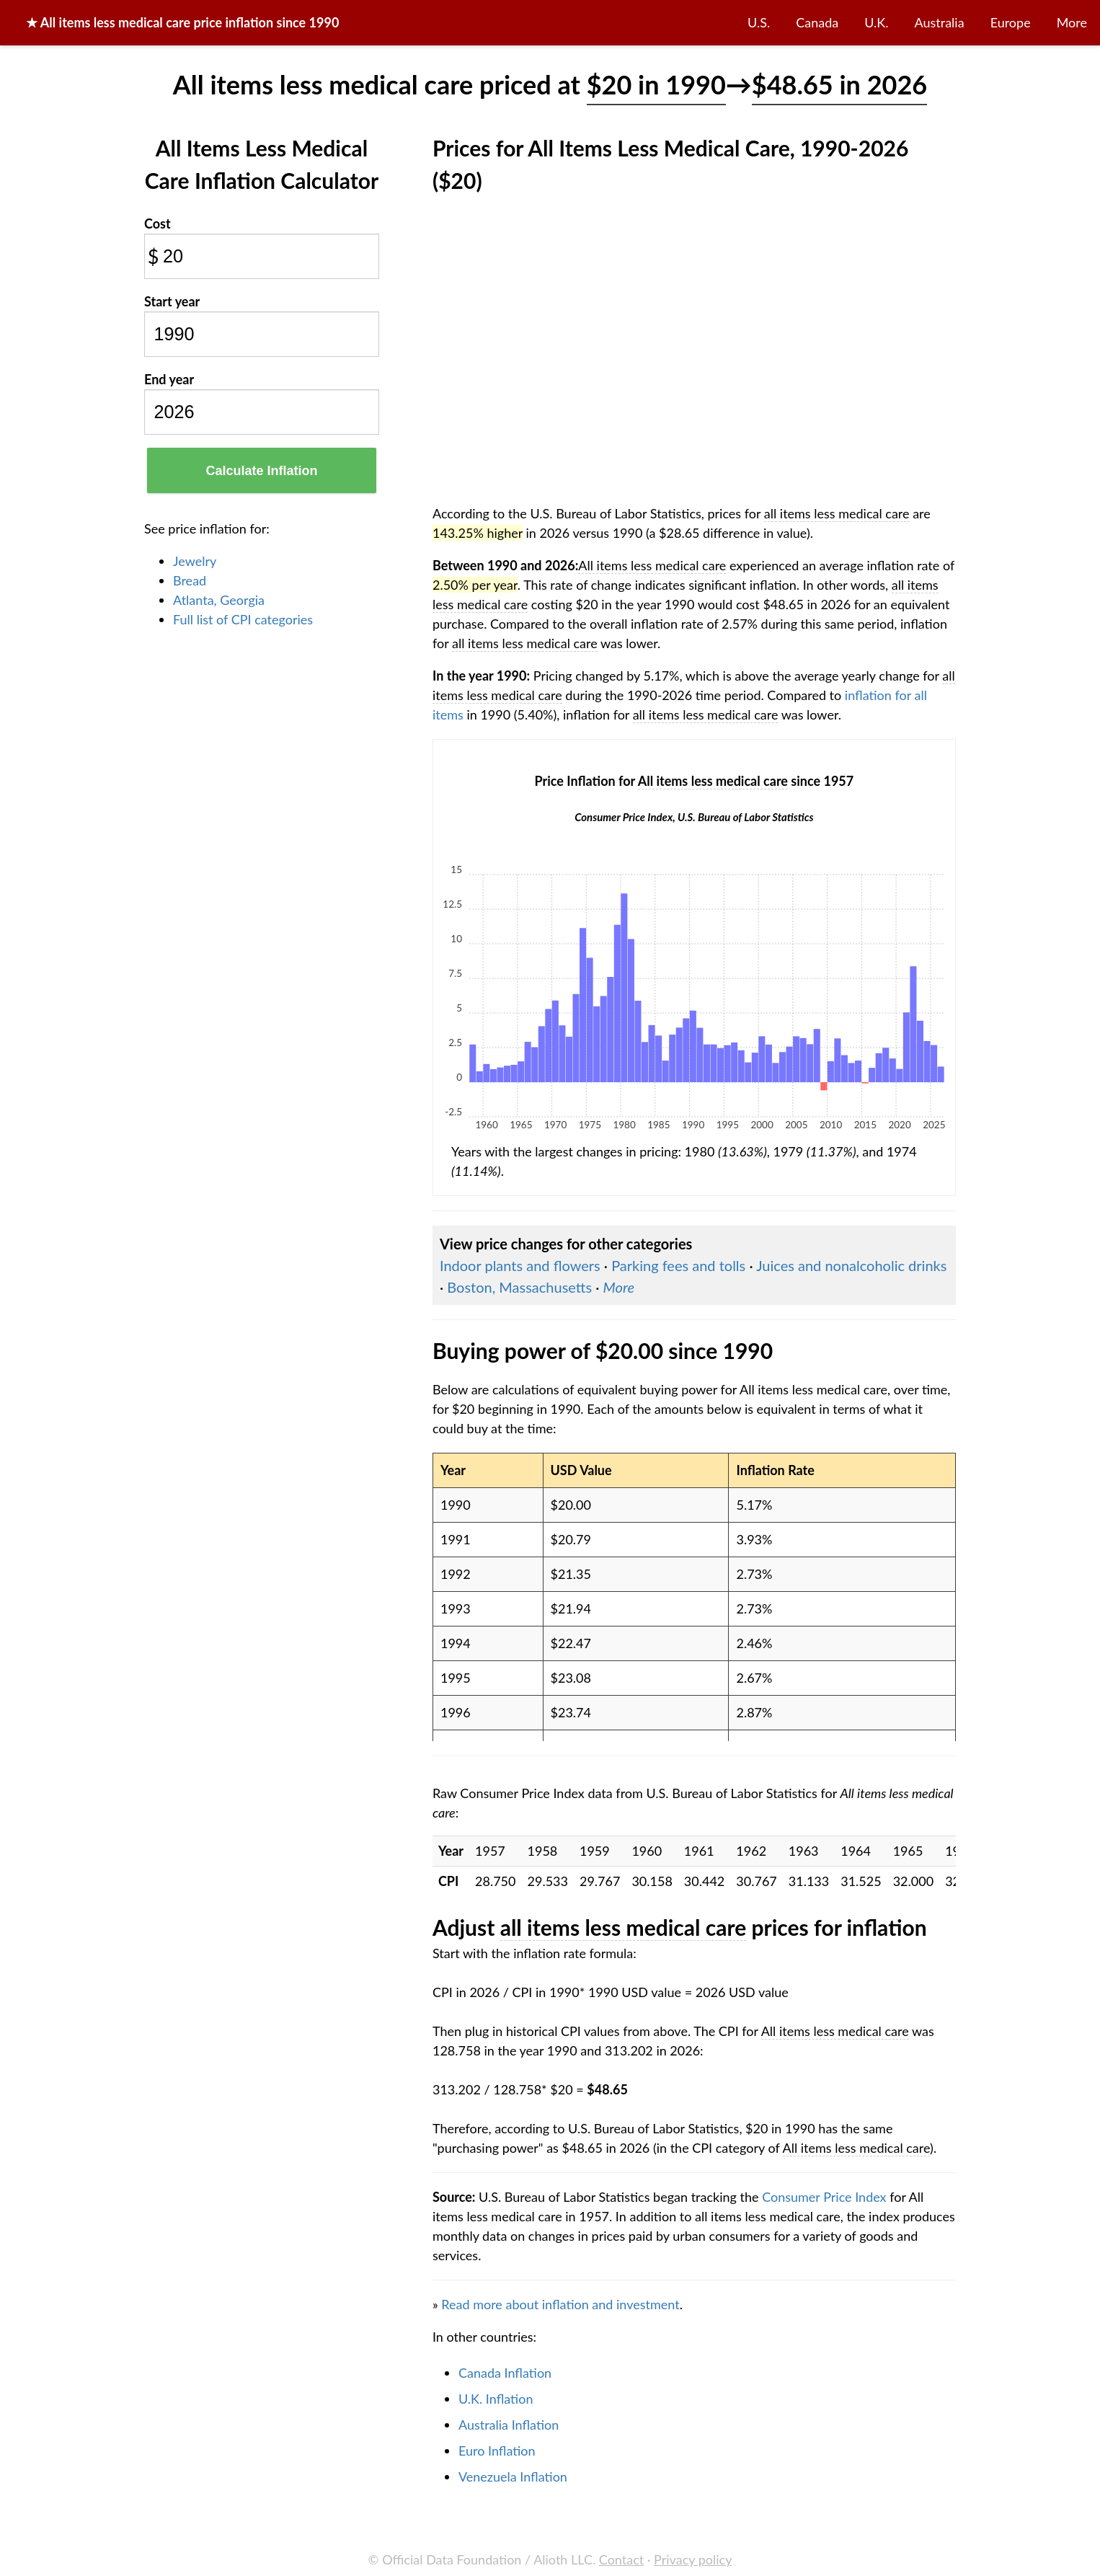 The width and height of the screenshot is (1100, 2576). Describe the element at coordinates (508, 2425) in the screenshot. I see `Australia Inflation` at that location.